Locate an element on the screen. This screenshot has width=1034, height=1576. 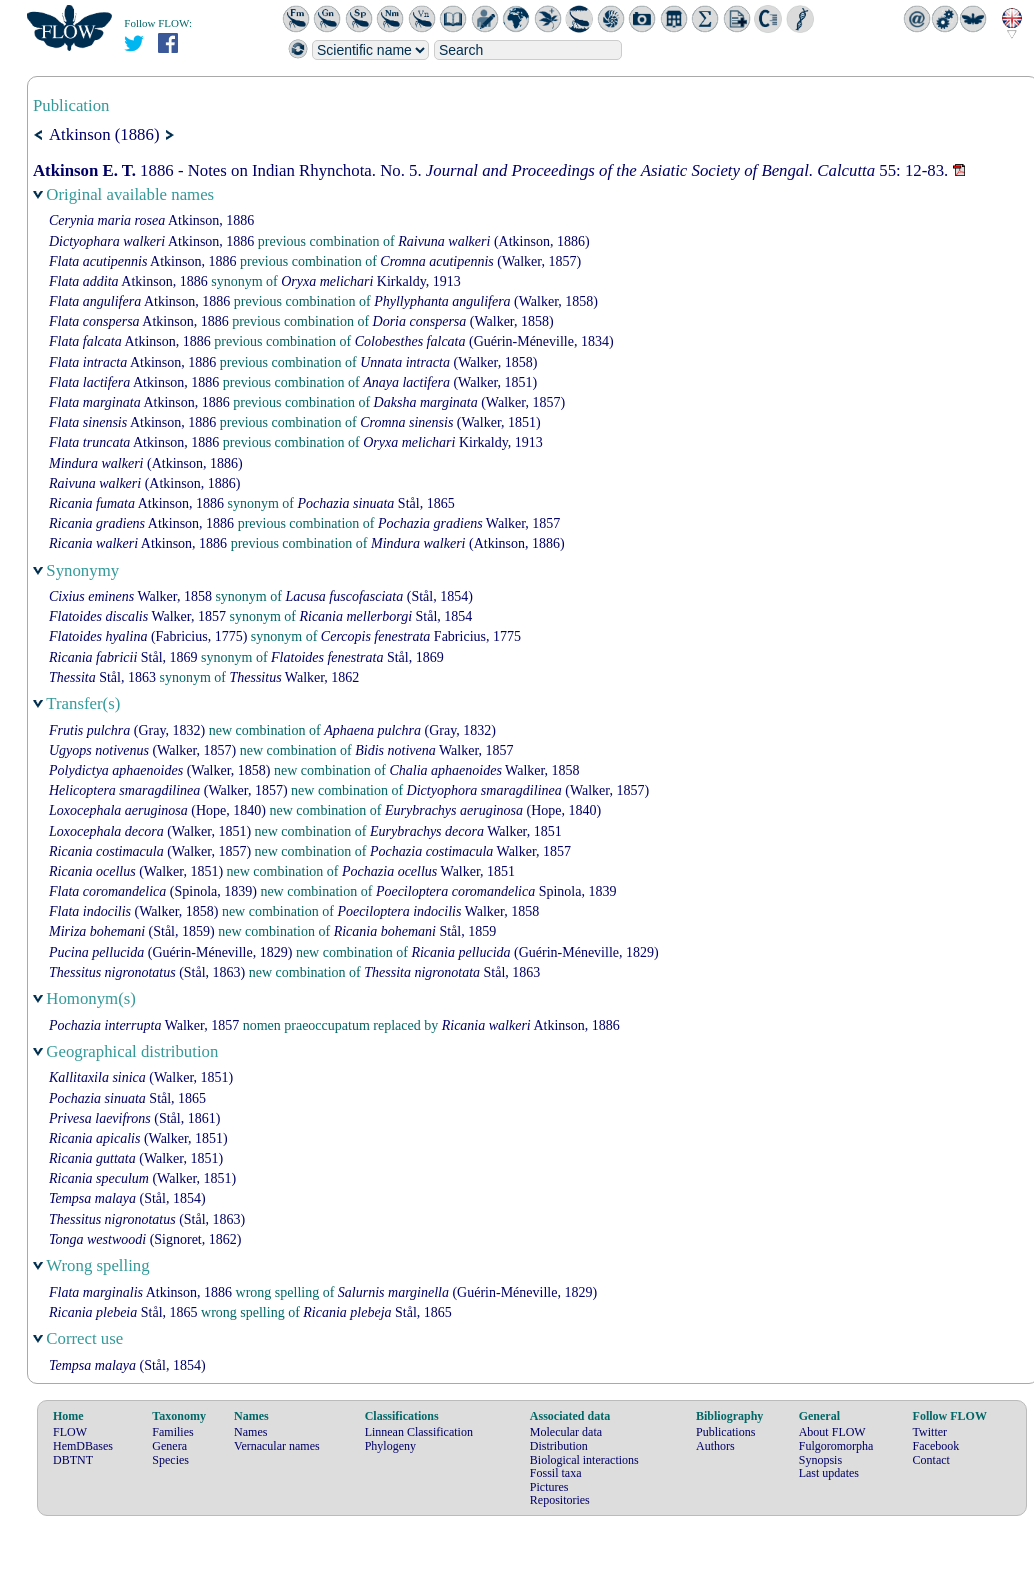
Twitter is located at coordinates (930, 1432).